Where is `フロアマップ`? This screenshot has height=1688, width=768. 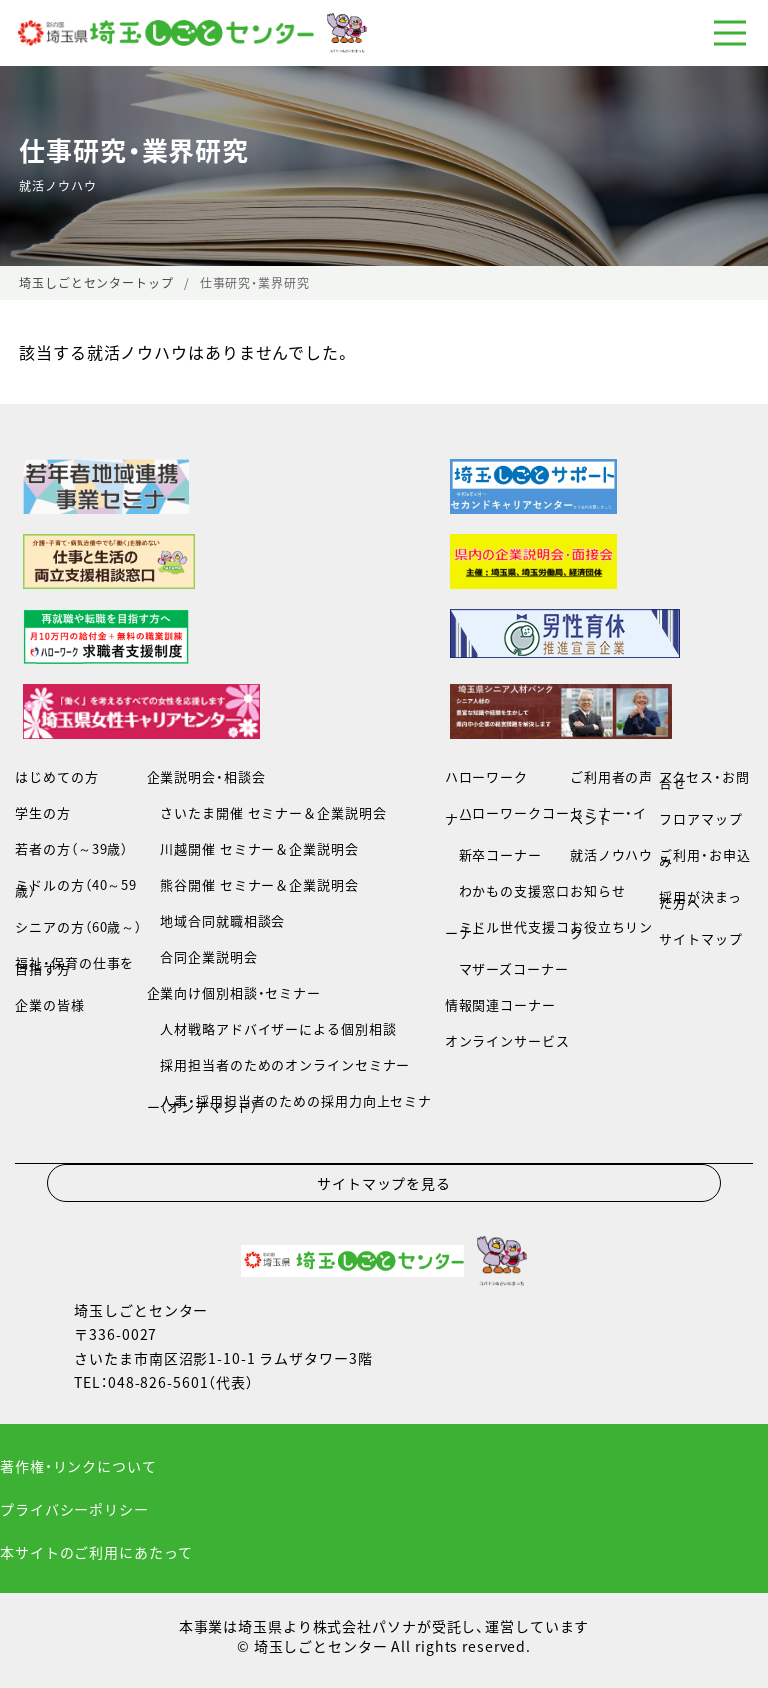
フロアマップ is located at coordinates (700, 818).